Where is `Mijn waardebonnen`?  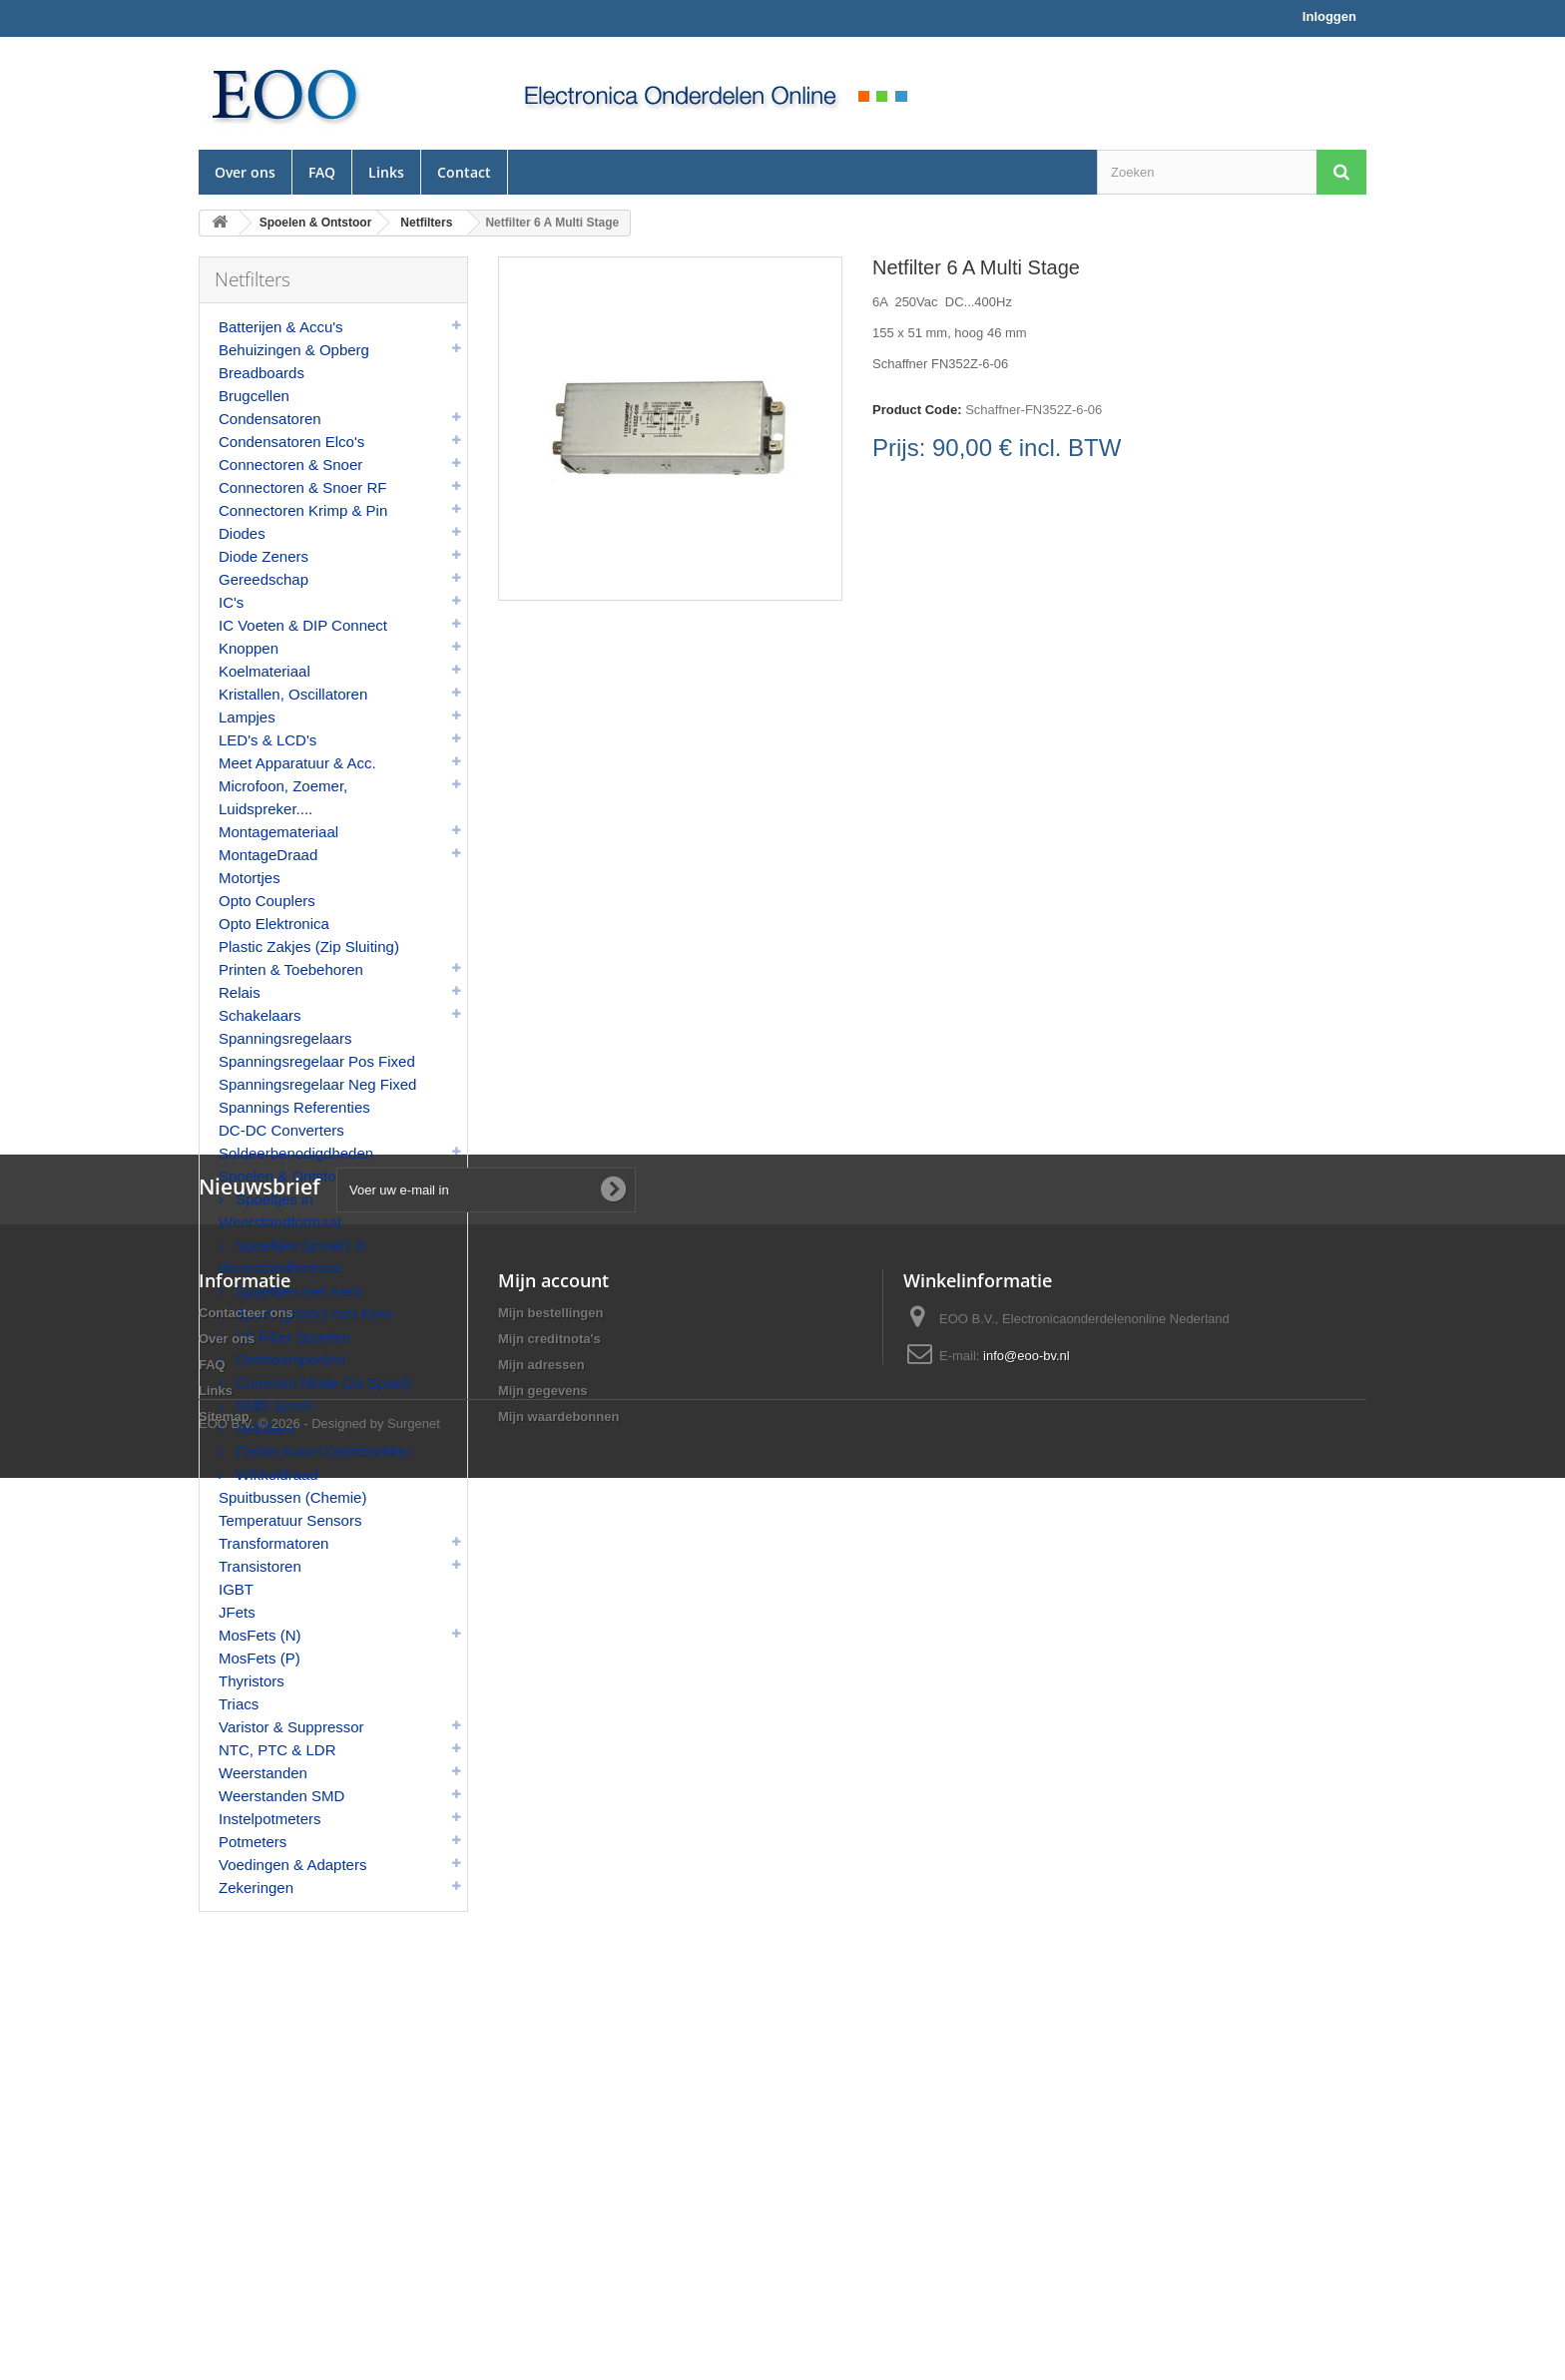 Mijn waardebonnen is located at coordinates (558, 2253).